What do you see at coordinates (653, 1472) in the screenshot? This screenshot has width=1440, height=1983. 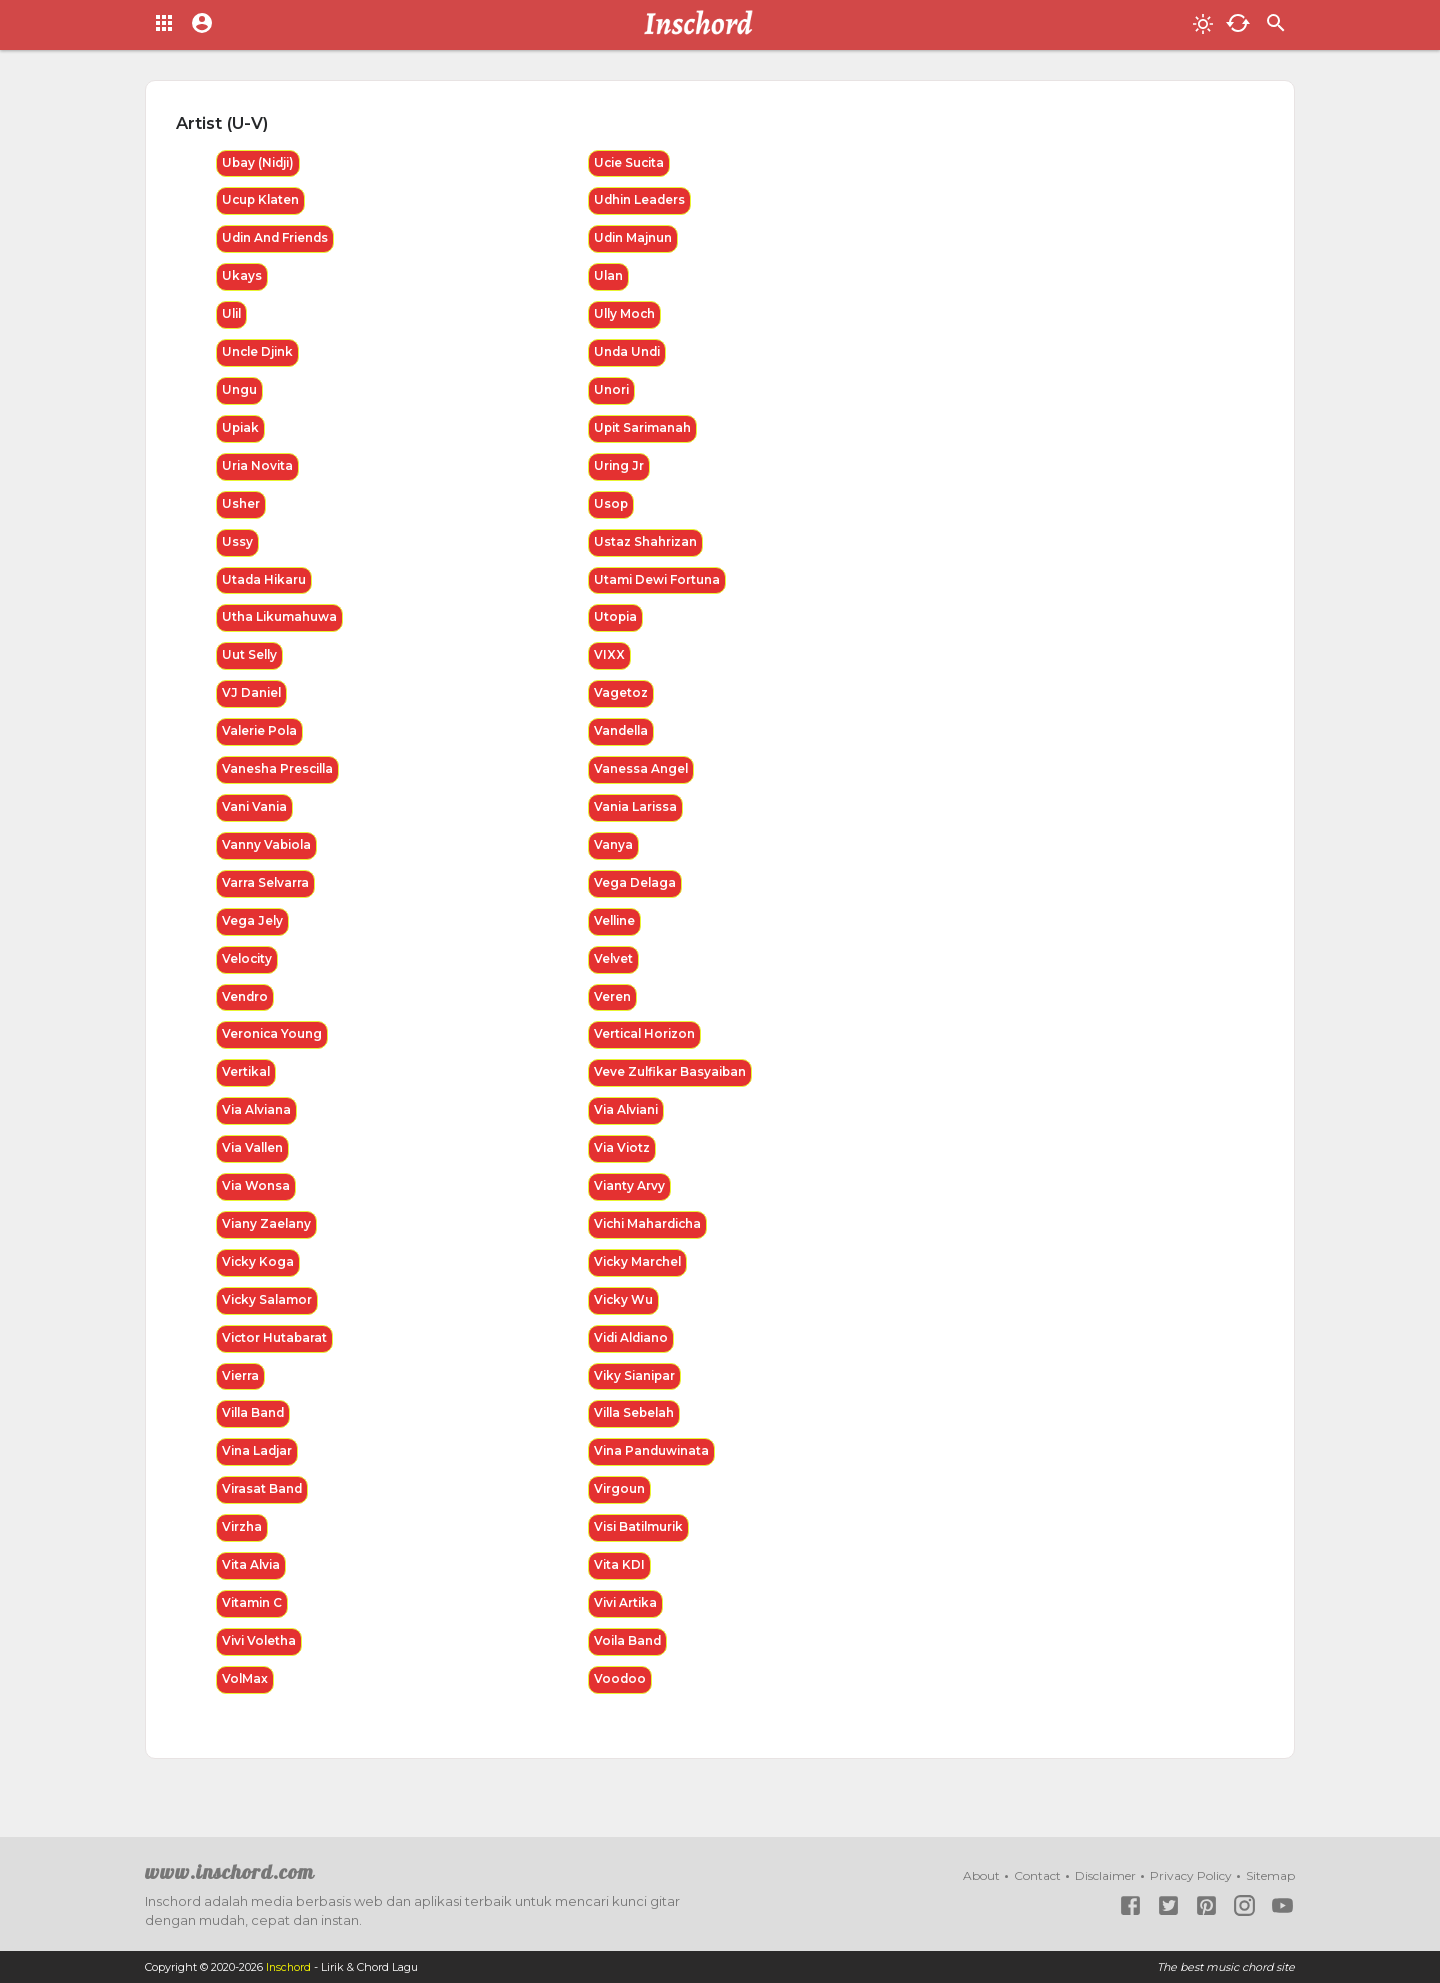 I see `Vina Panduwinata` at bounding box center [653, 1472].